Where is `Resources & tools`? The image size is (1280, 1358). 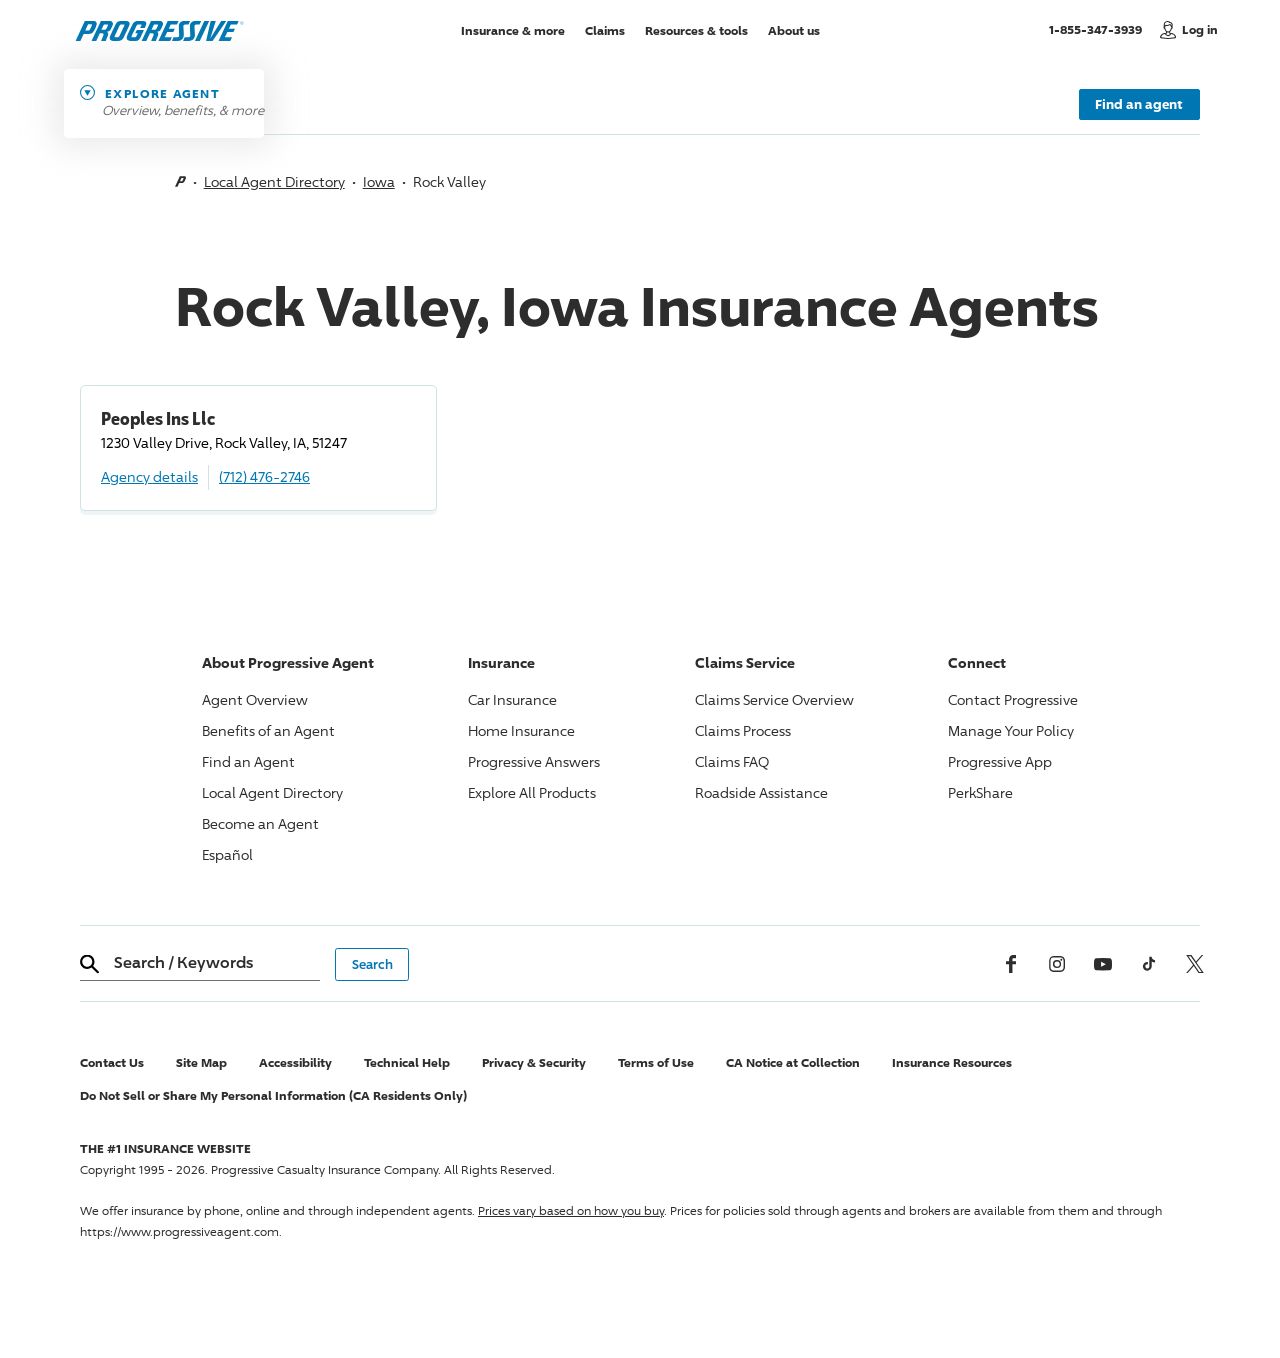
Resources & tools is located at coordinates (696, 29).